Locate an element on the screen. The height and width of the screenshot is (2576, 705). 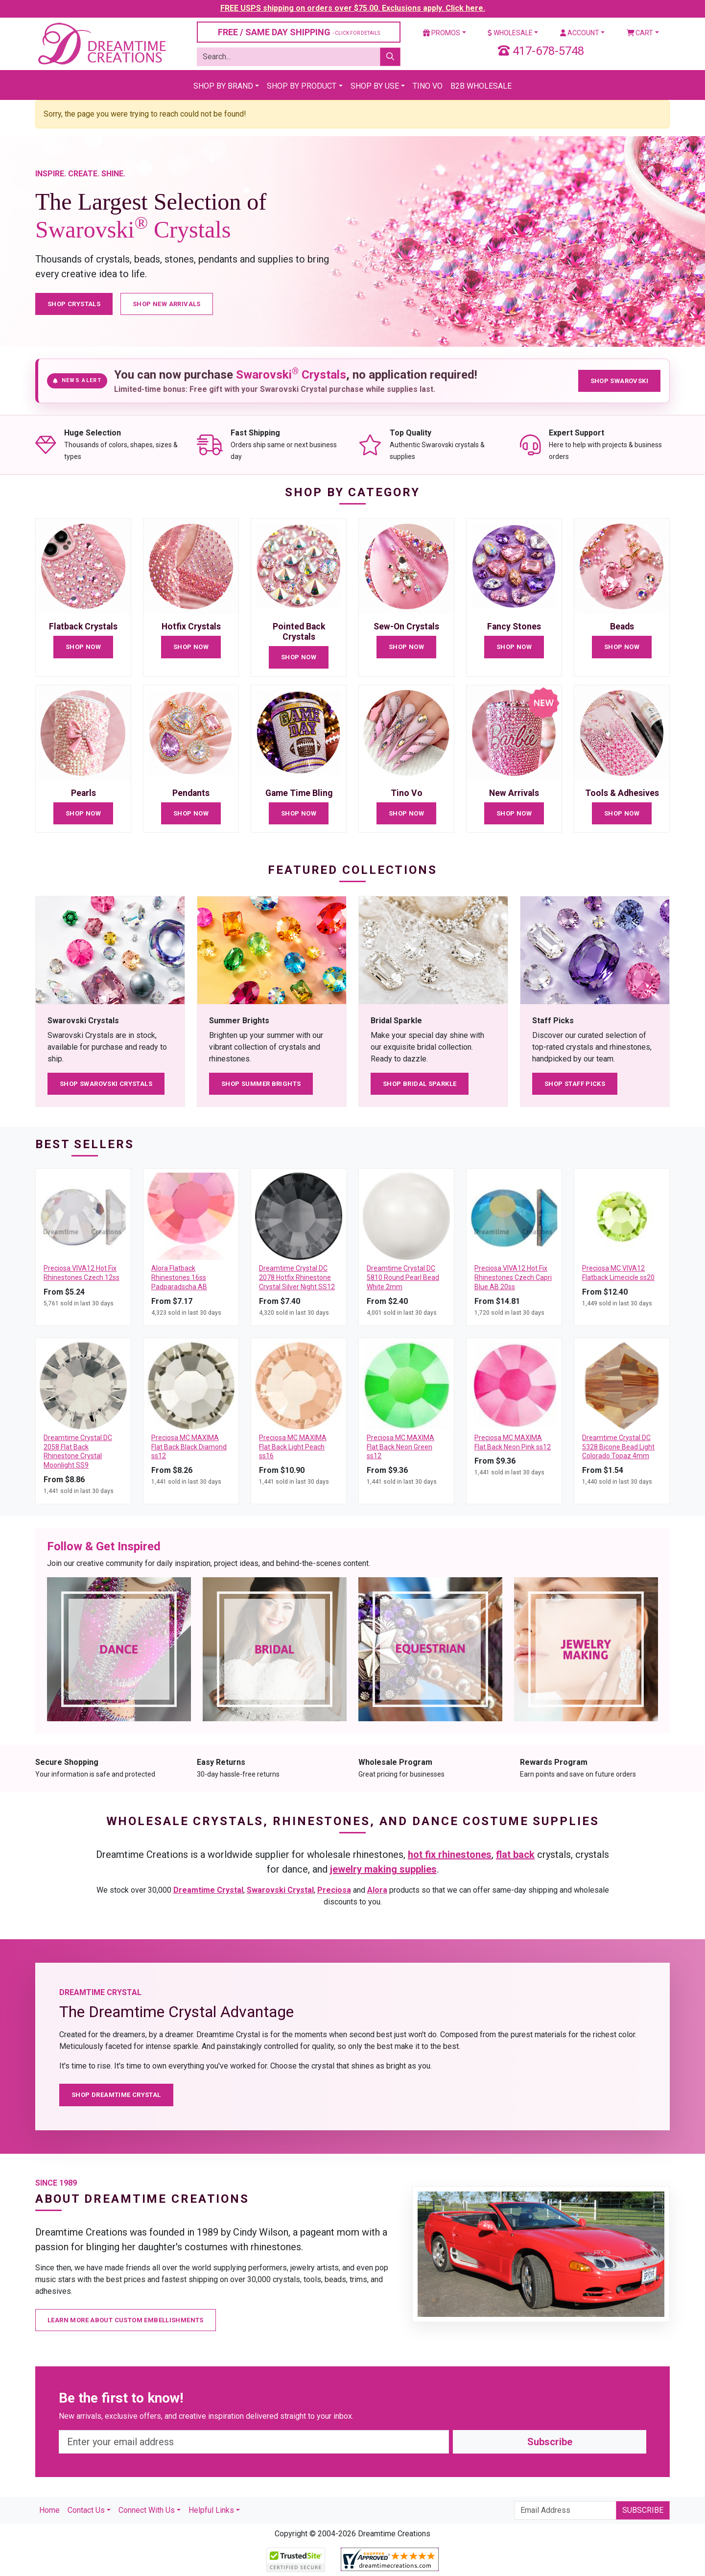
flat back is located at coordinates (515, 1854).